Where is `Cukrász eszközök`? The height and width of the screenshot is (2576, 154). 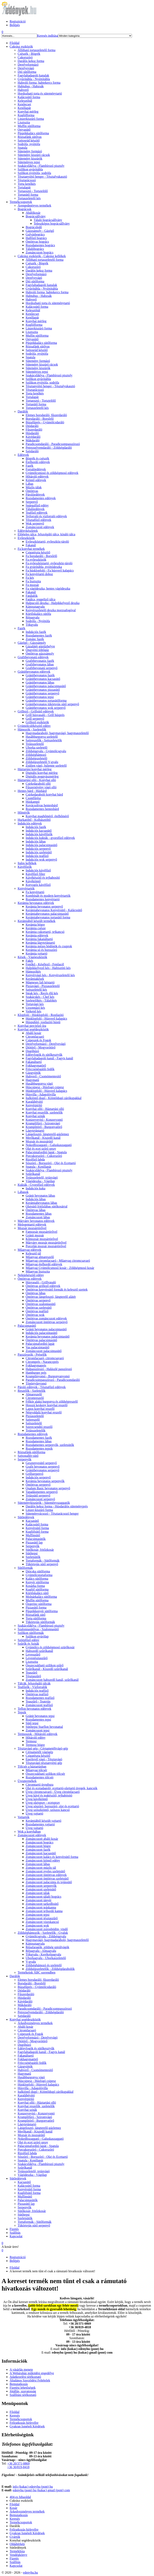 Cukrász eszközök is located at coordinates (21, 46).